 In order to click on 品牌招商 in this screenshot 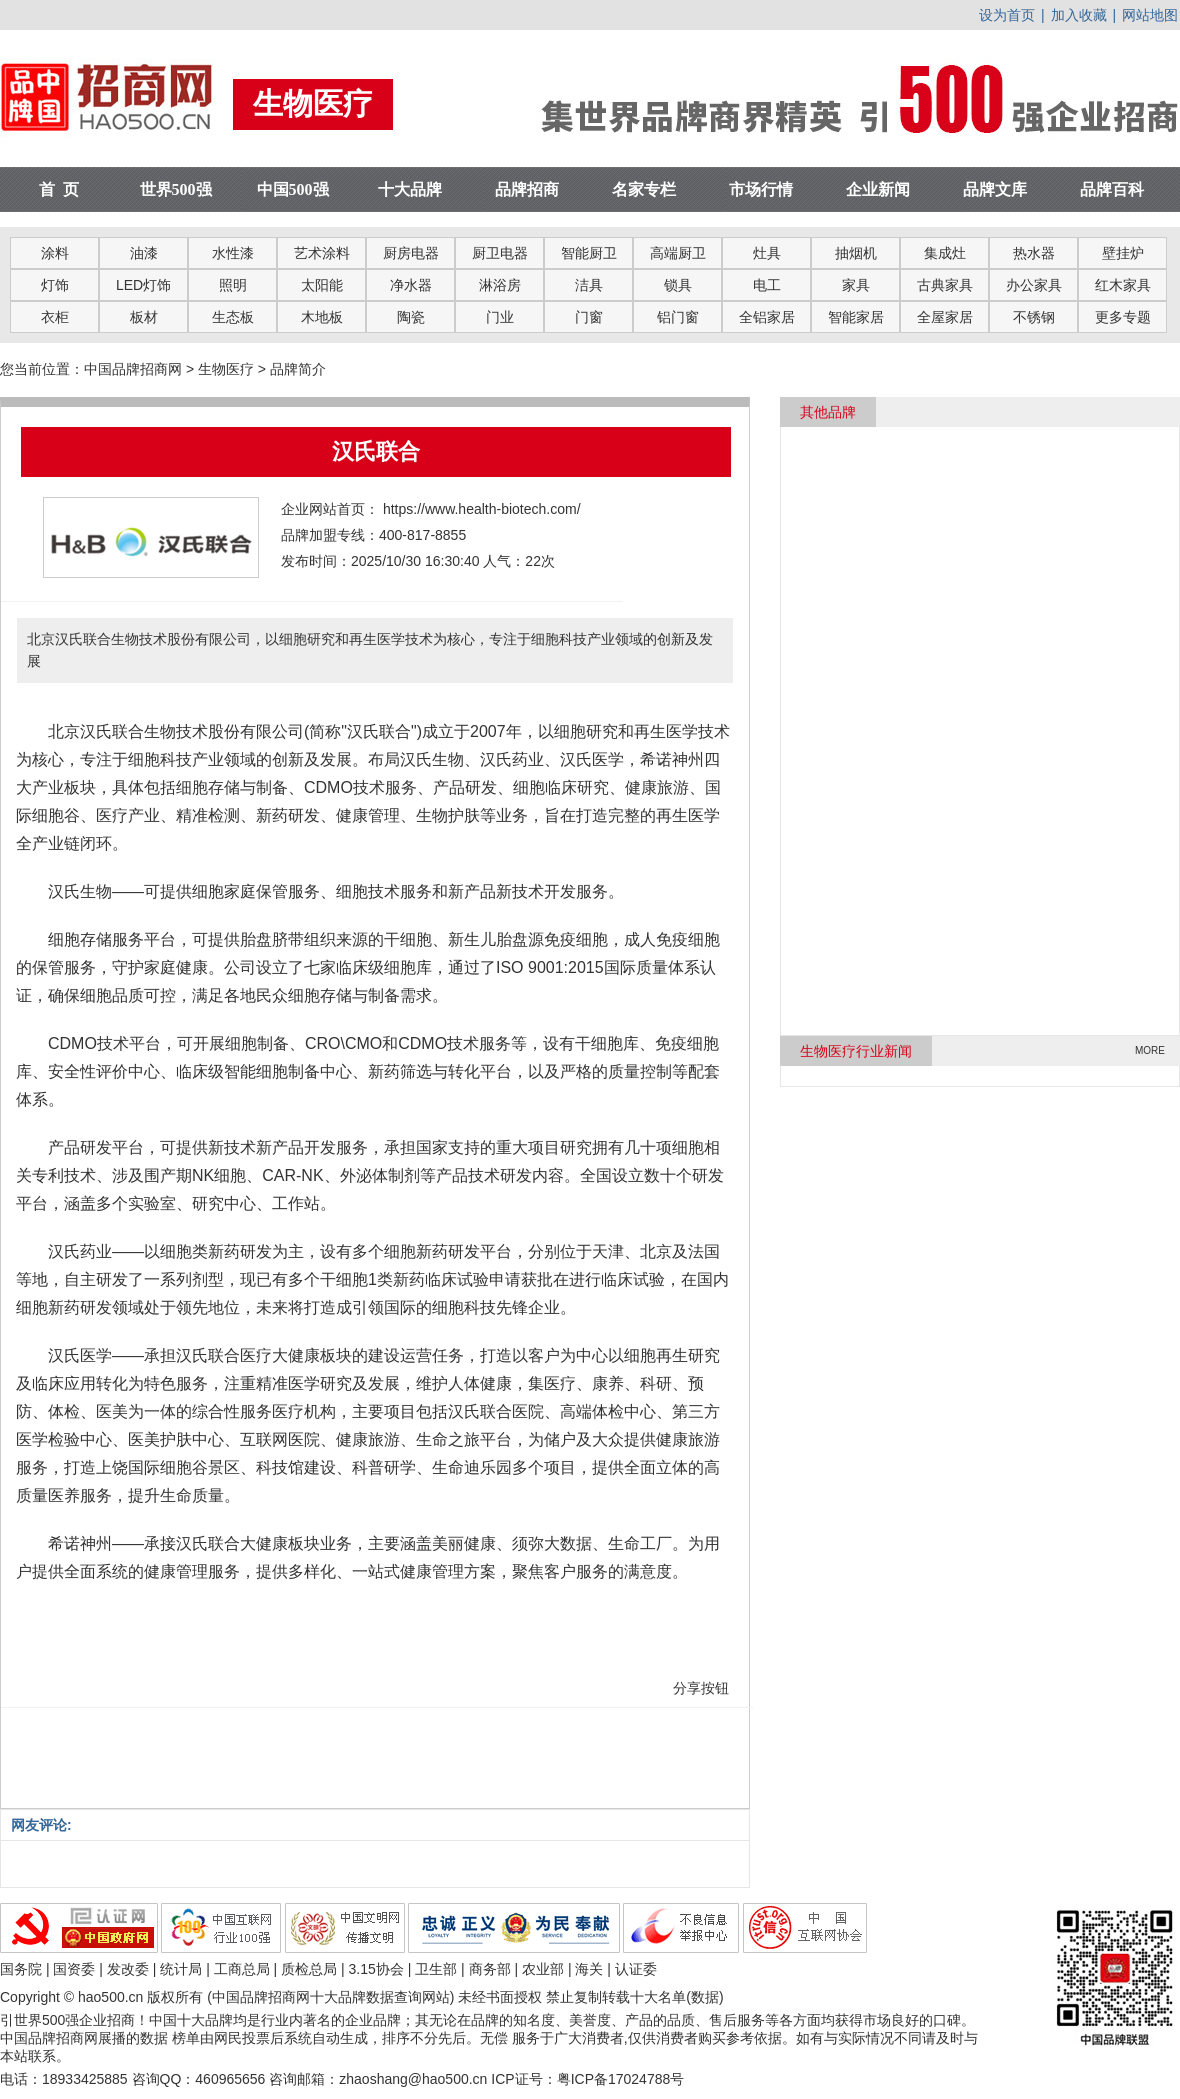, I will do `click(527, 189)`.